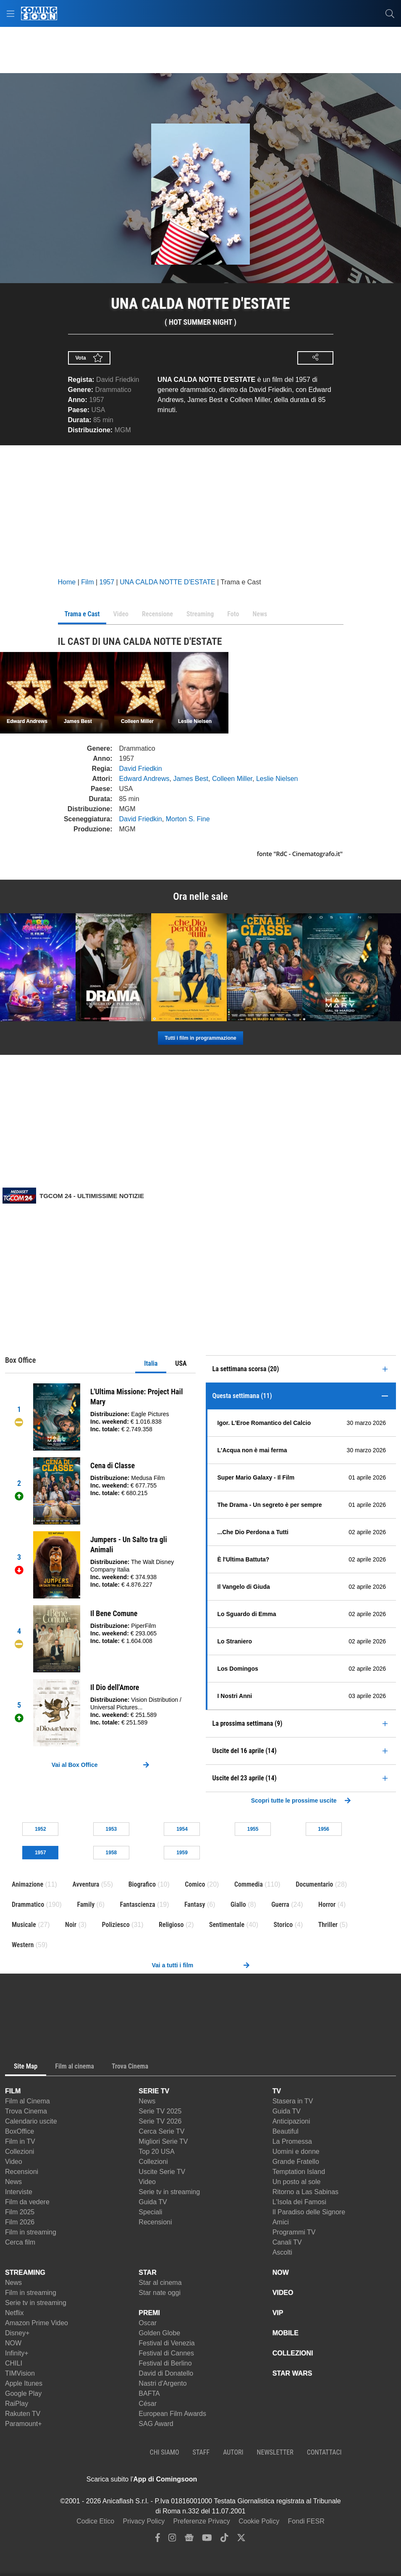  What do you see at coordinates (180, 1363) in the screenshot?
I see `USA` at bounding box center [180, 1363].